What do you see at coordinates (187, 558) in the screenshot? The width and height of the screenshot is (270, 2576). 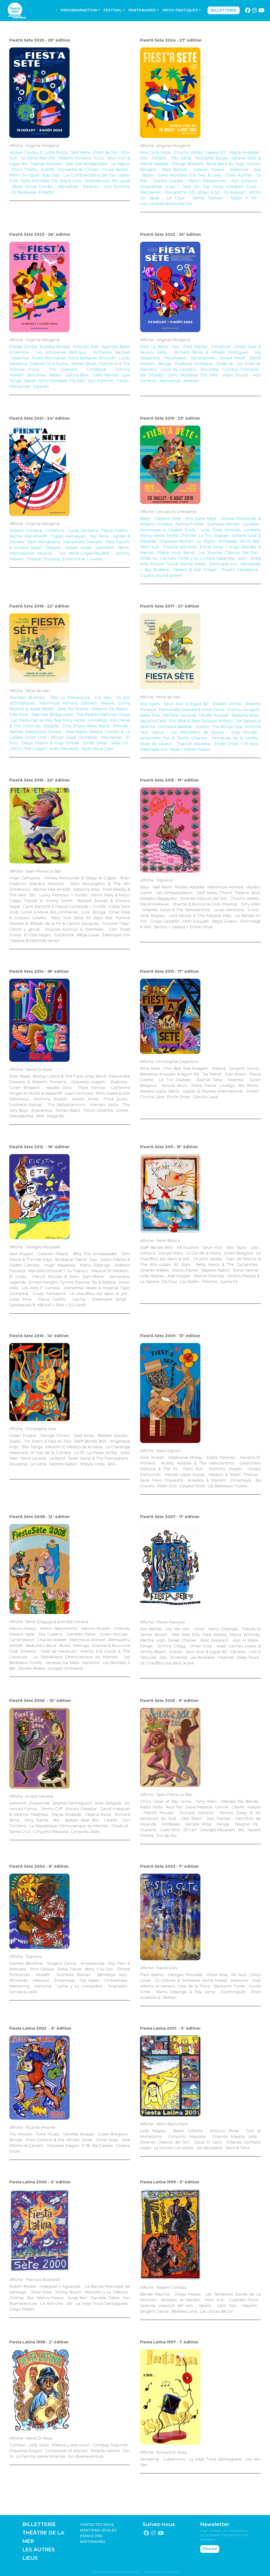 I see `Onda Ya . Carmelo Torres y su Cumbia Sabanera` at bounding box center [187, 558].